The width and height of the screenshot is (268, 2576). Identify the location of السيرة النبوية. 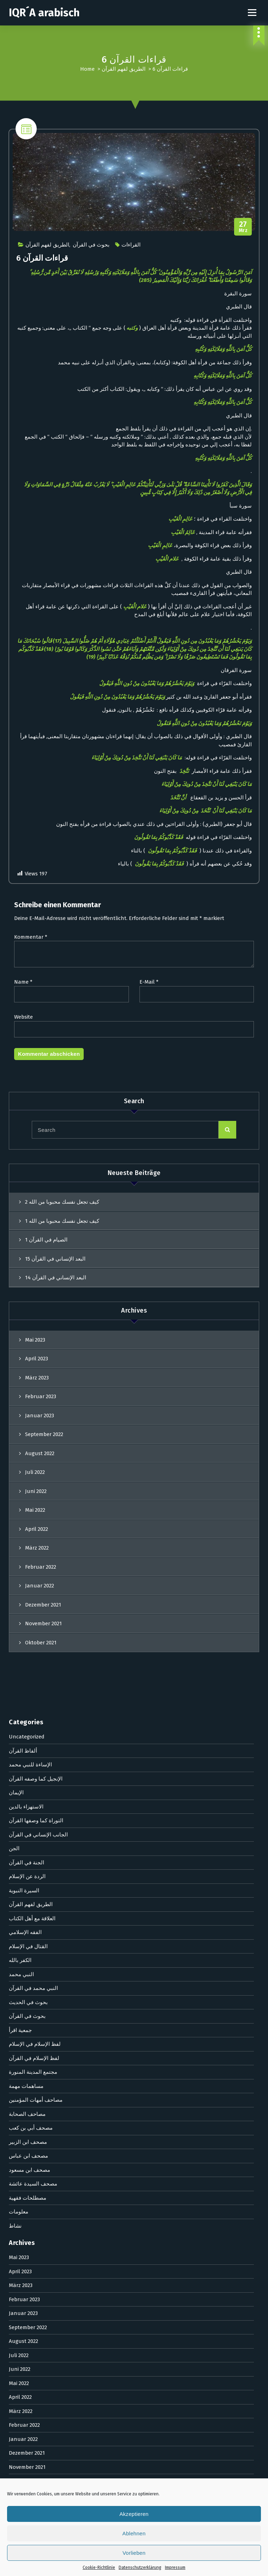
(24, 1437).